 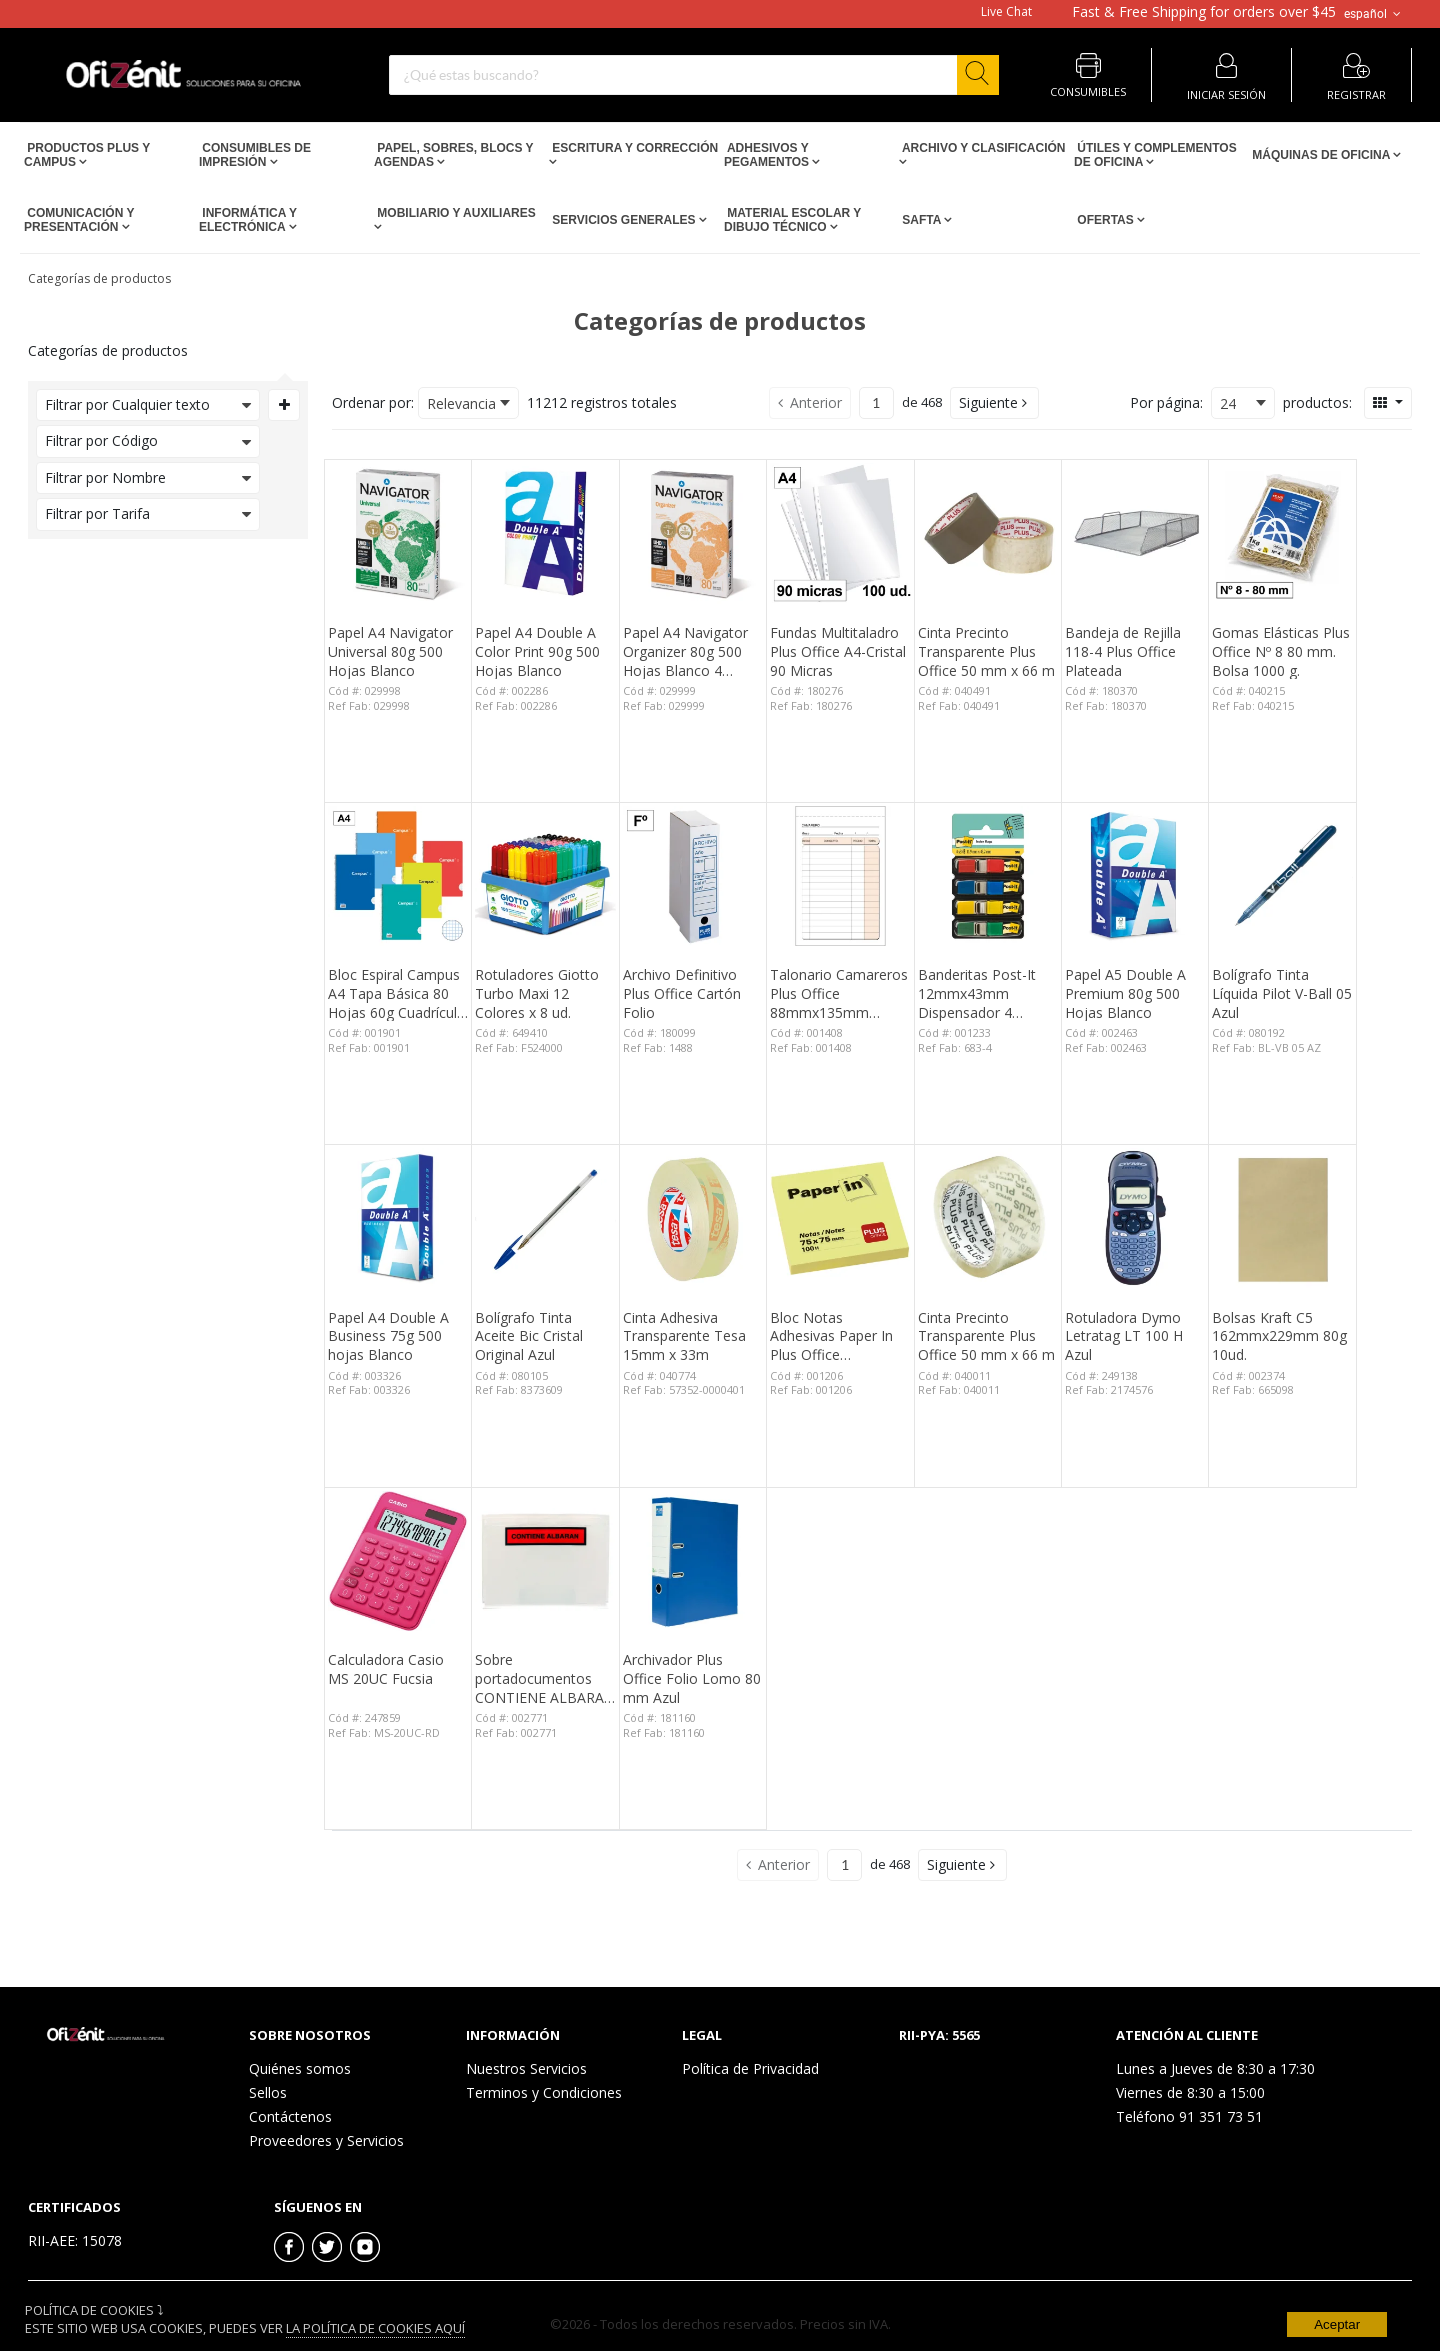 I want to click on Política de Privacidad, so click(x=750, y=2068).